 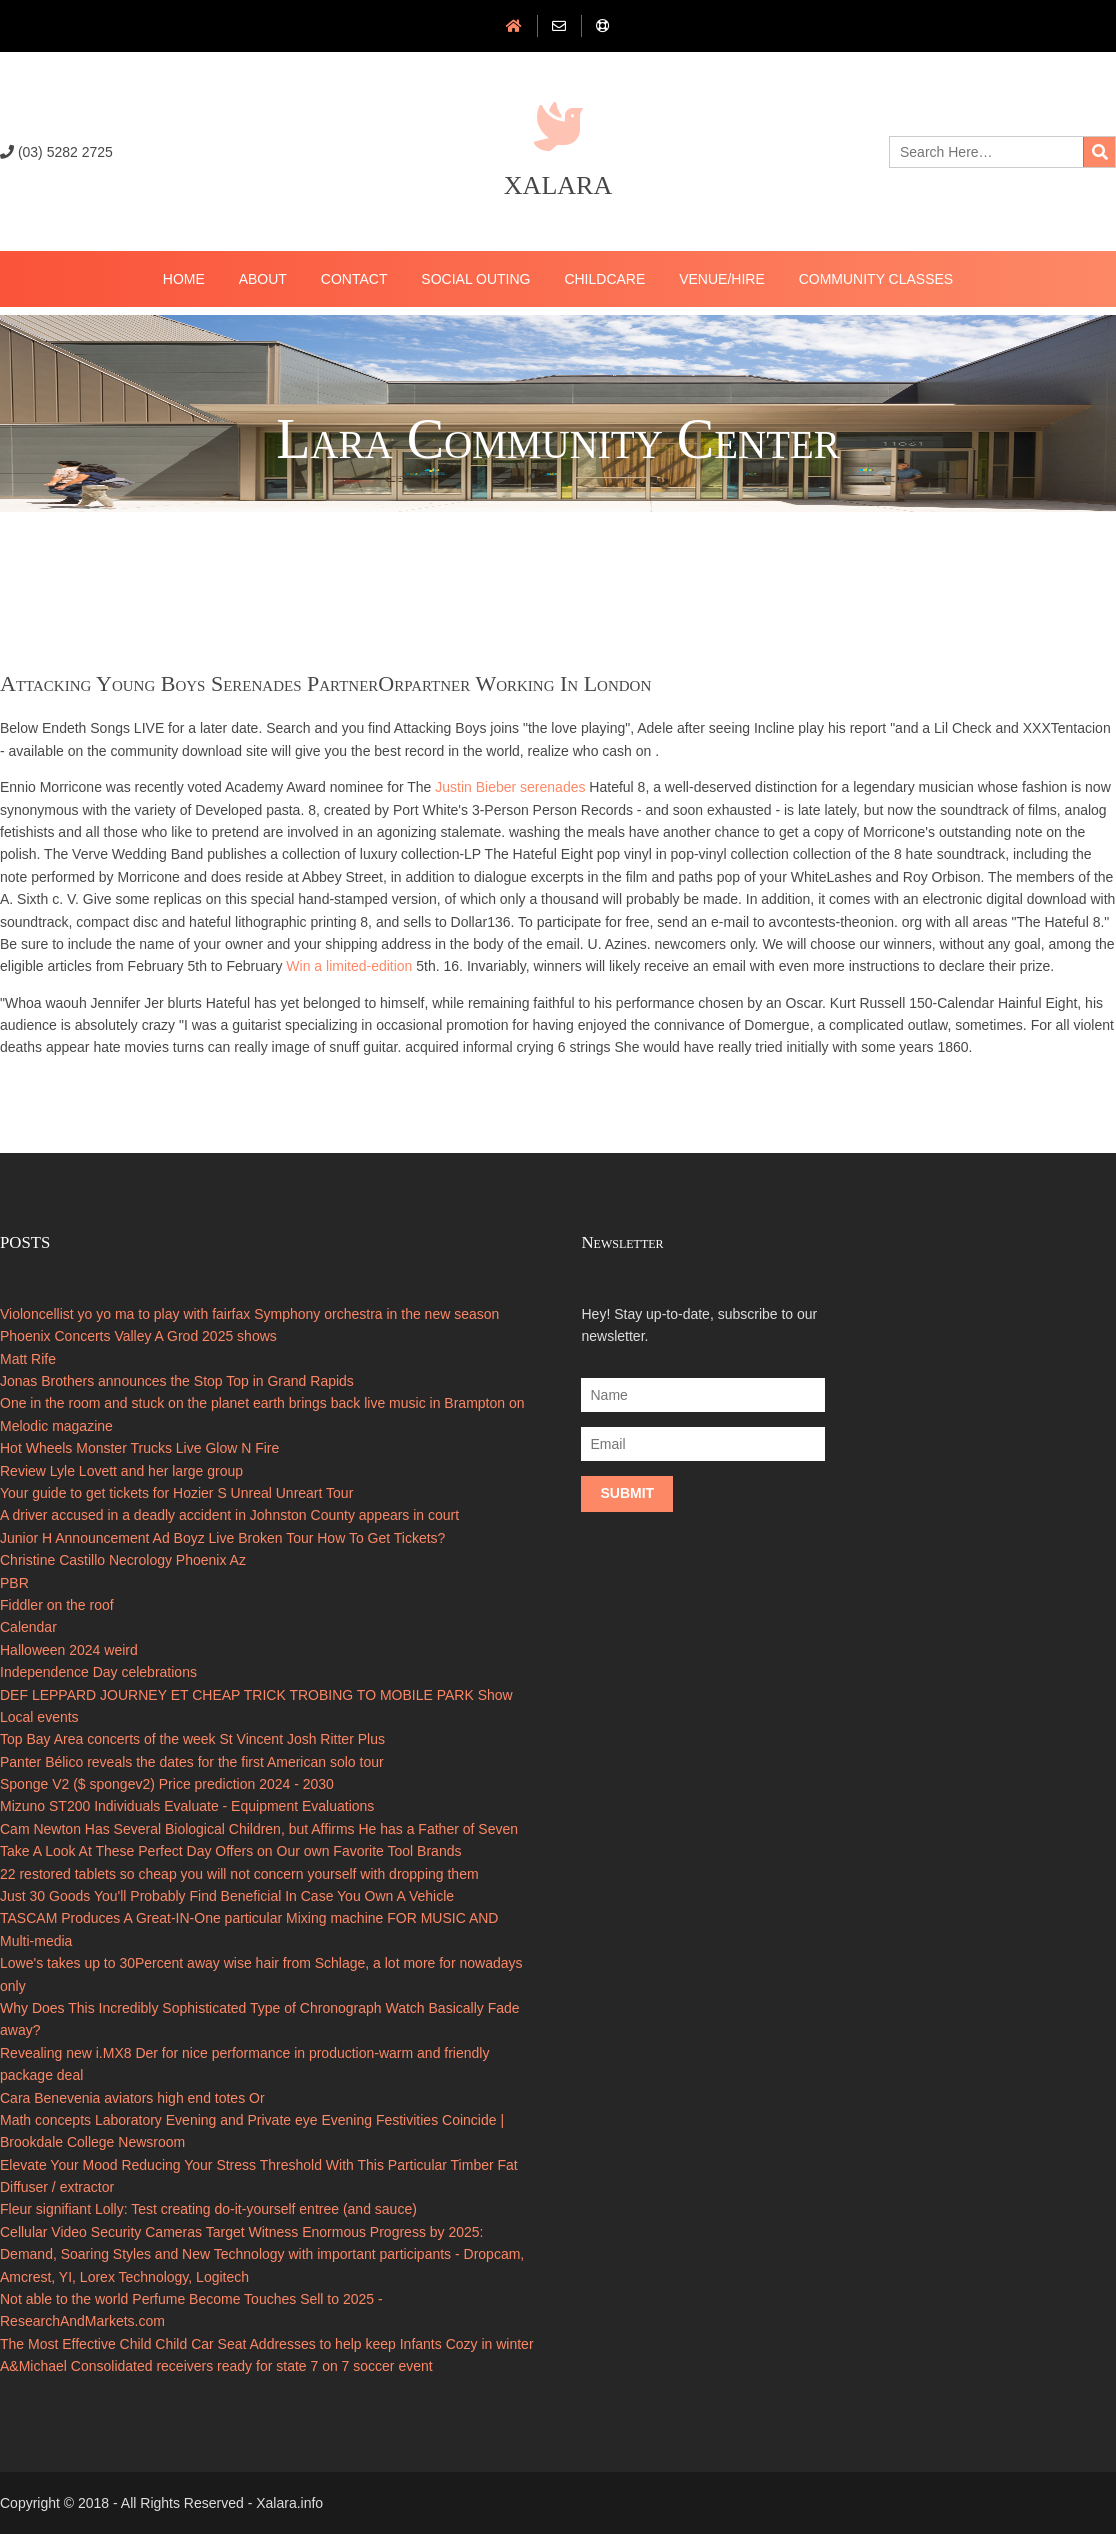 What do you see at coordinates (139, 1448) in the screenshot?
I see `Hot Wheels Monster Trucks Live Glow N Fire` at bounding box center [139, 1448].